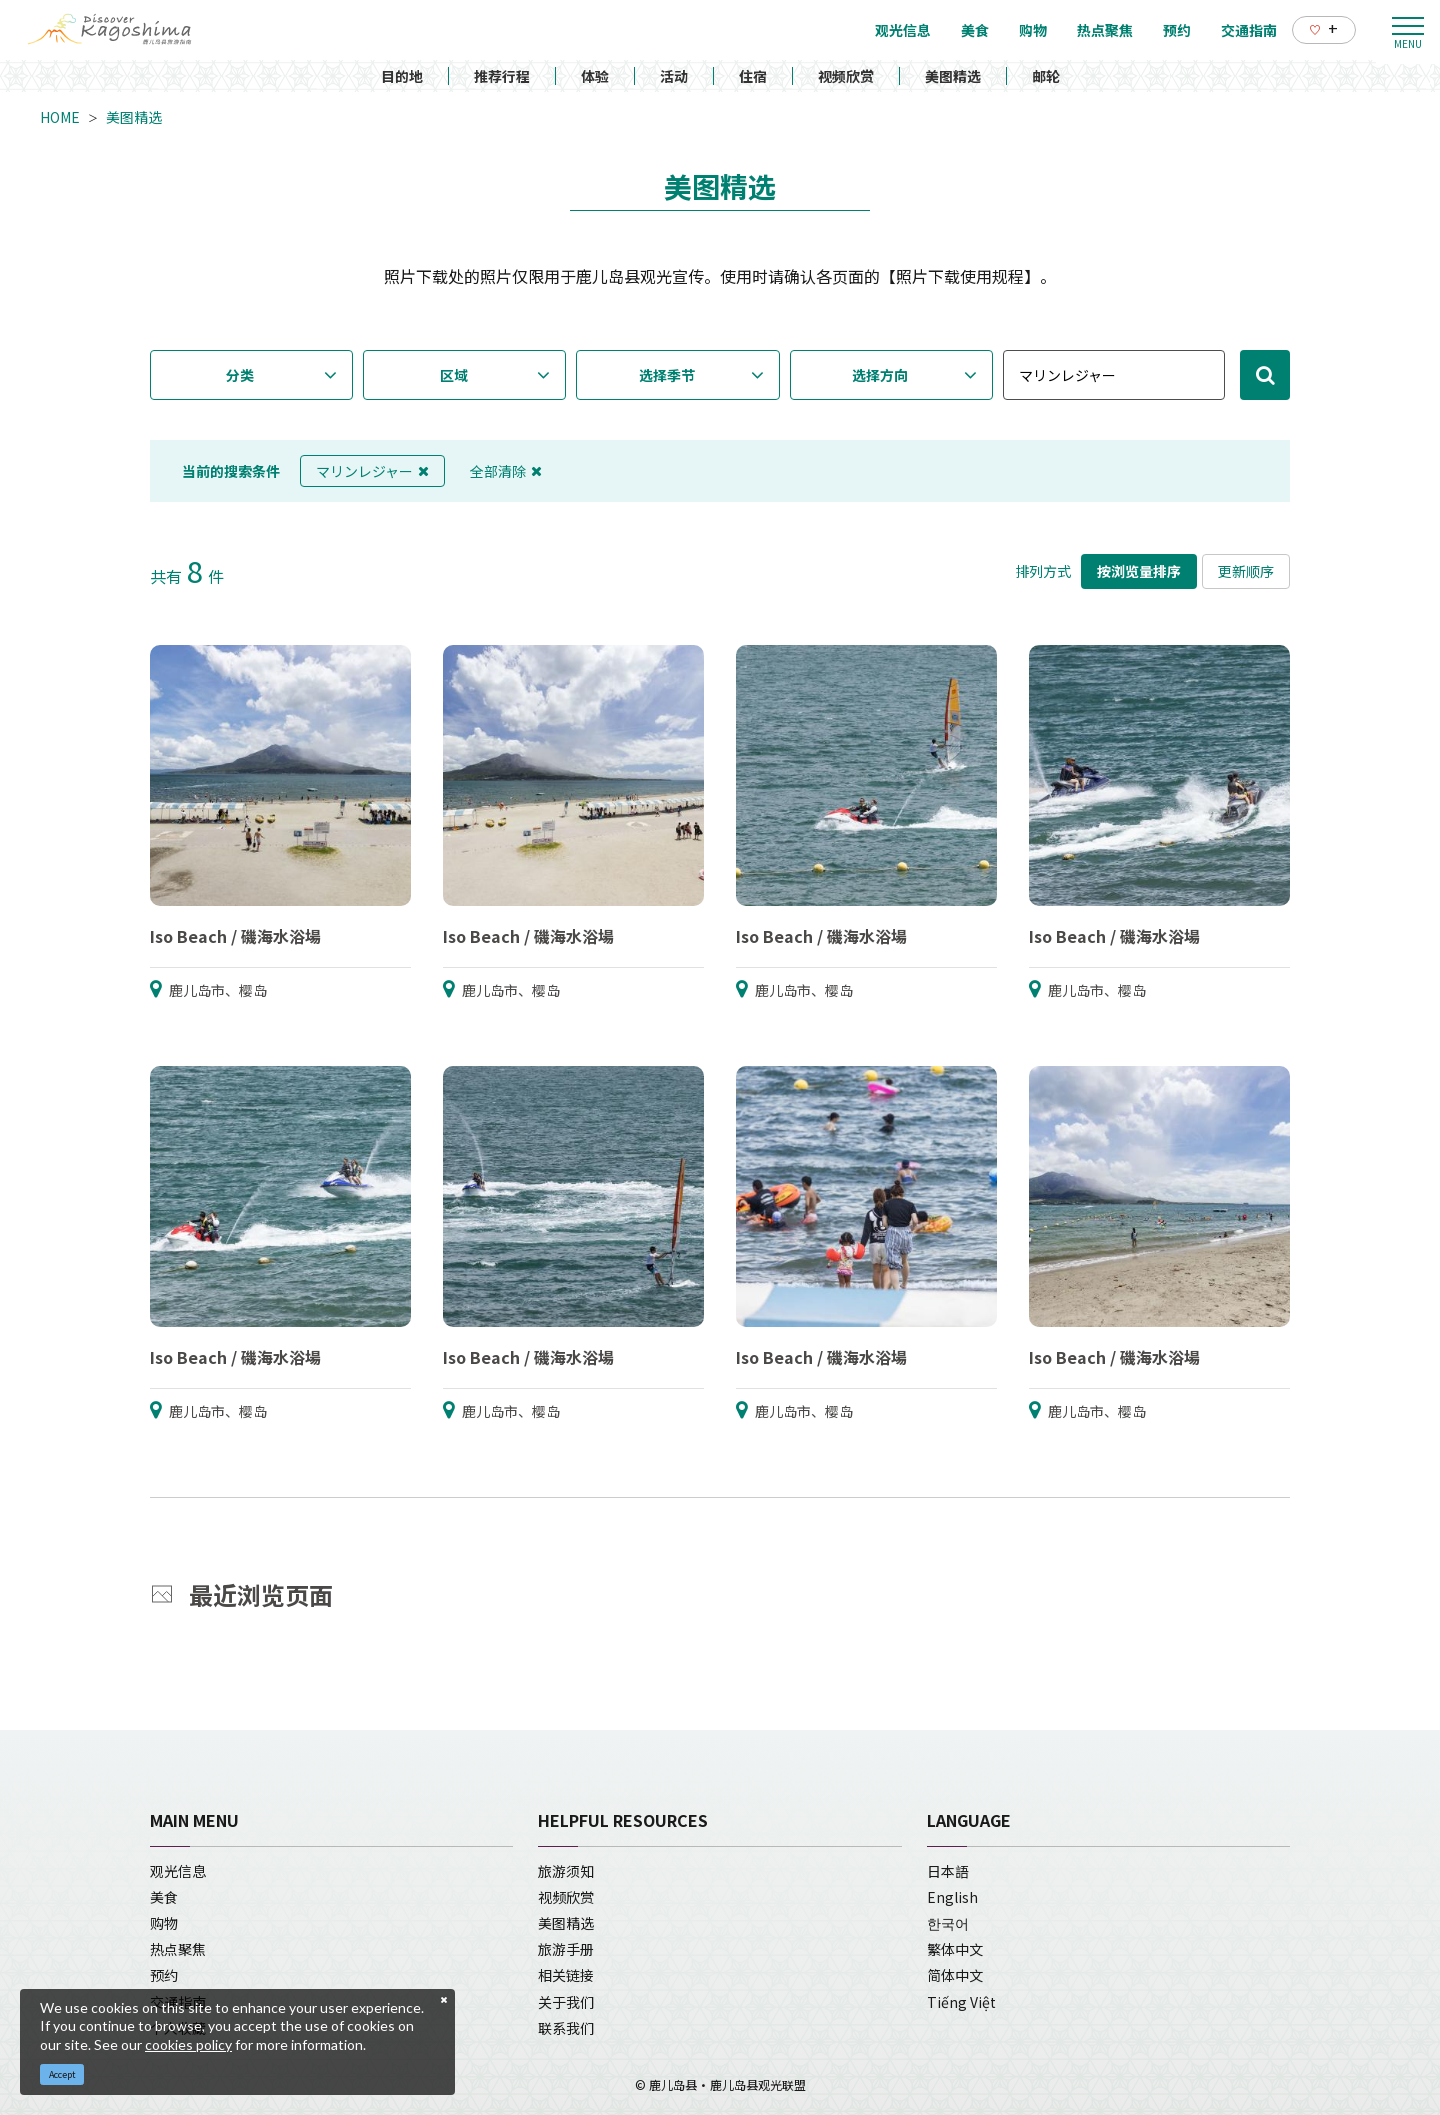 This screenshot has height=2115, width=1440. What do you see at coordinates (1139, 571) in the screenshot?
I see `按浏览量排序` at bounding box center [1139, 571].